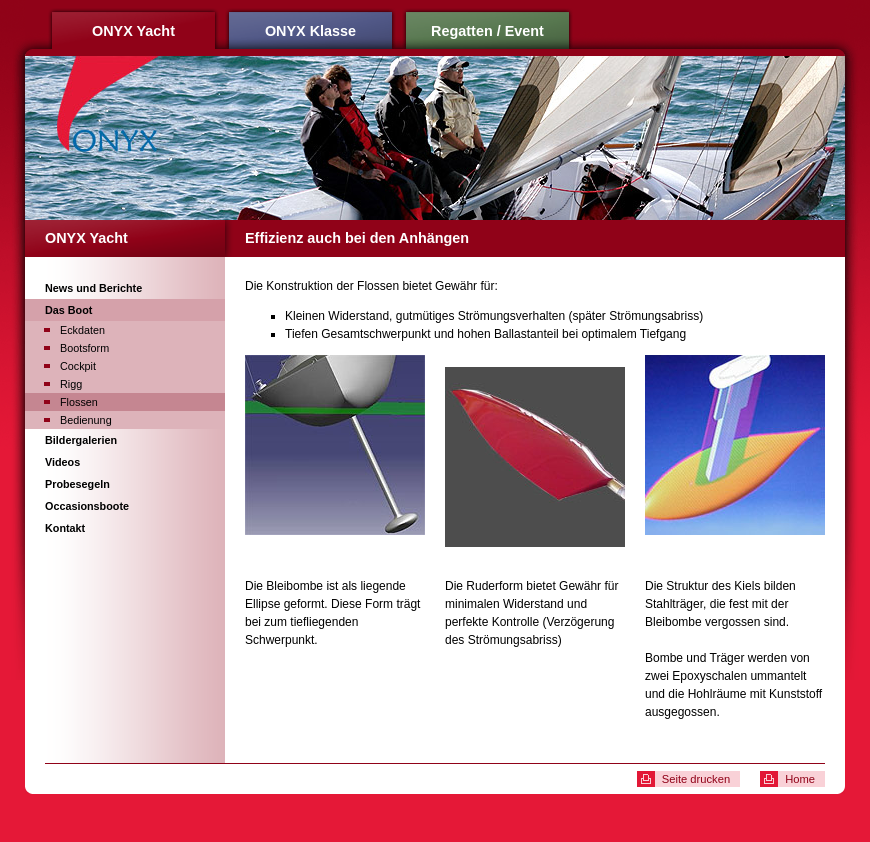 The height and width of the screenshot is (842, 870). I want to click on Rigg, so click(71, 384).